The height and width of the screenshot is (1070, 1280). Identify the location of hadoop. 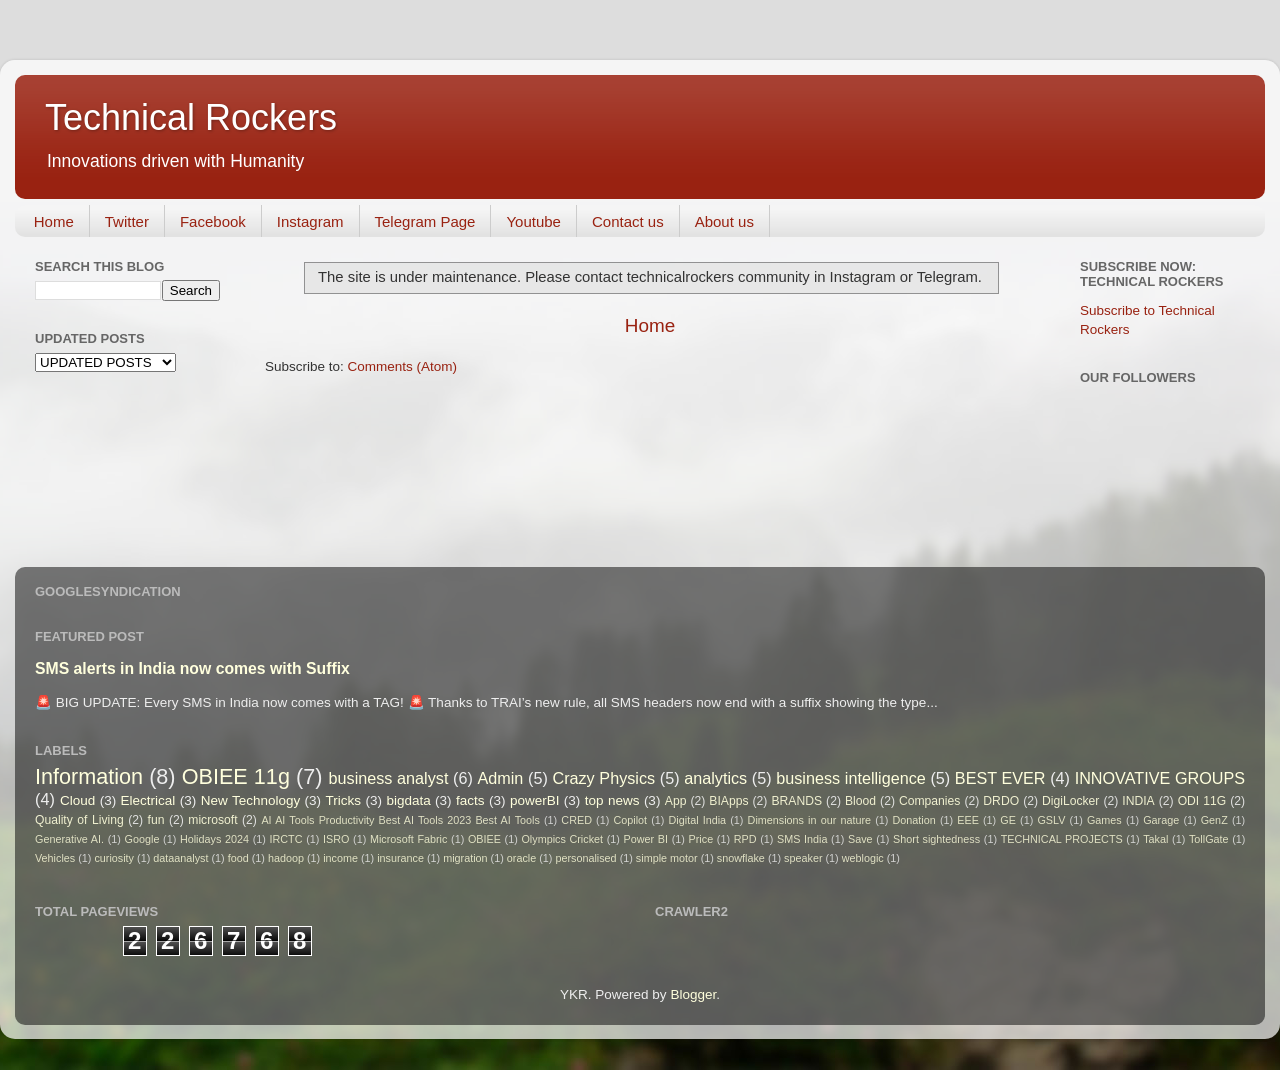
(286, 858).